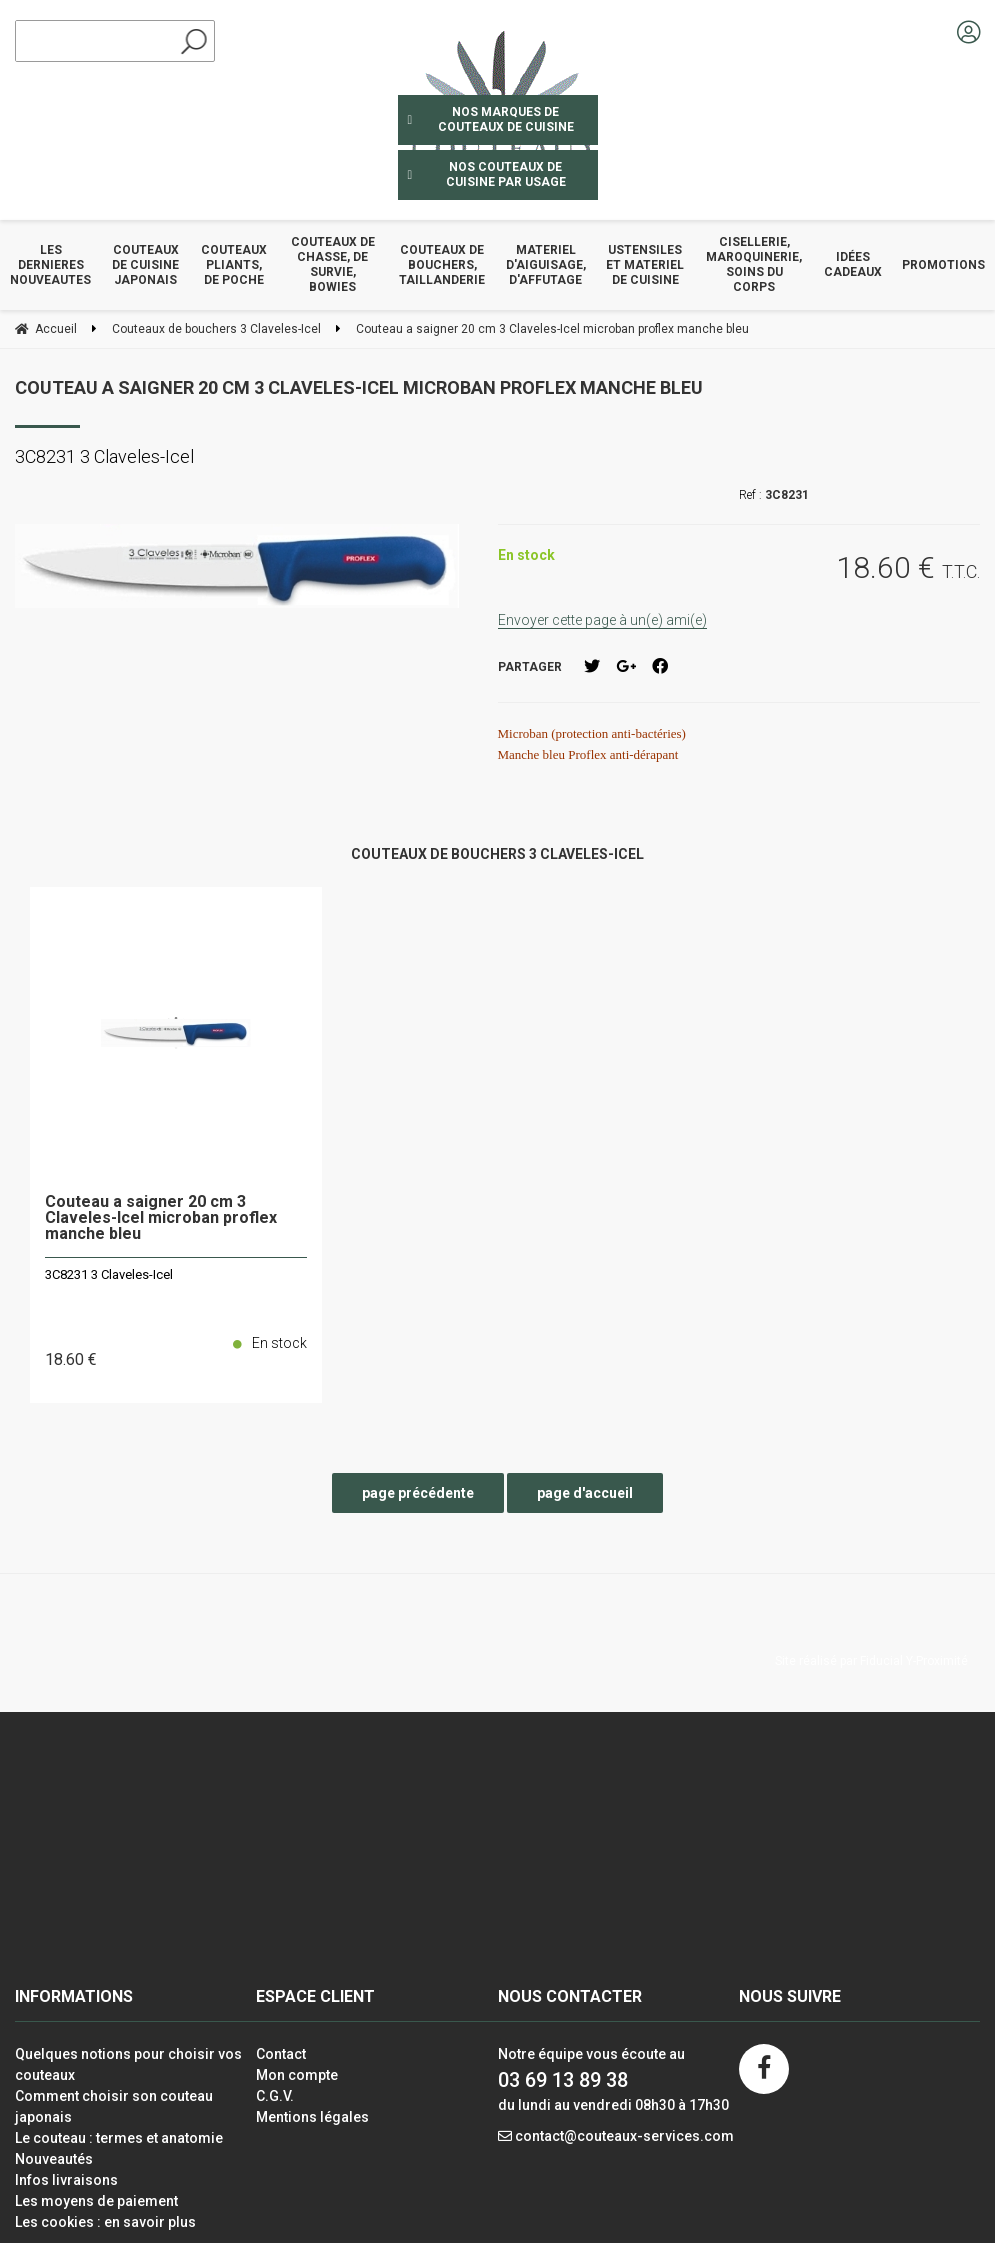  I want to click on Les cookies : en savoir plus, so click(105, 2222).